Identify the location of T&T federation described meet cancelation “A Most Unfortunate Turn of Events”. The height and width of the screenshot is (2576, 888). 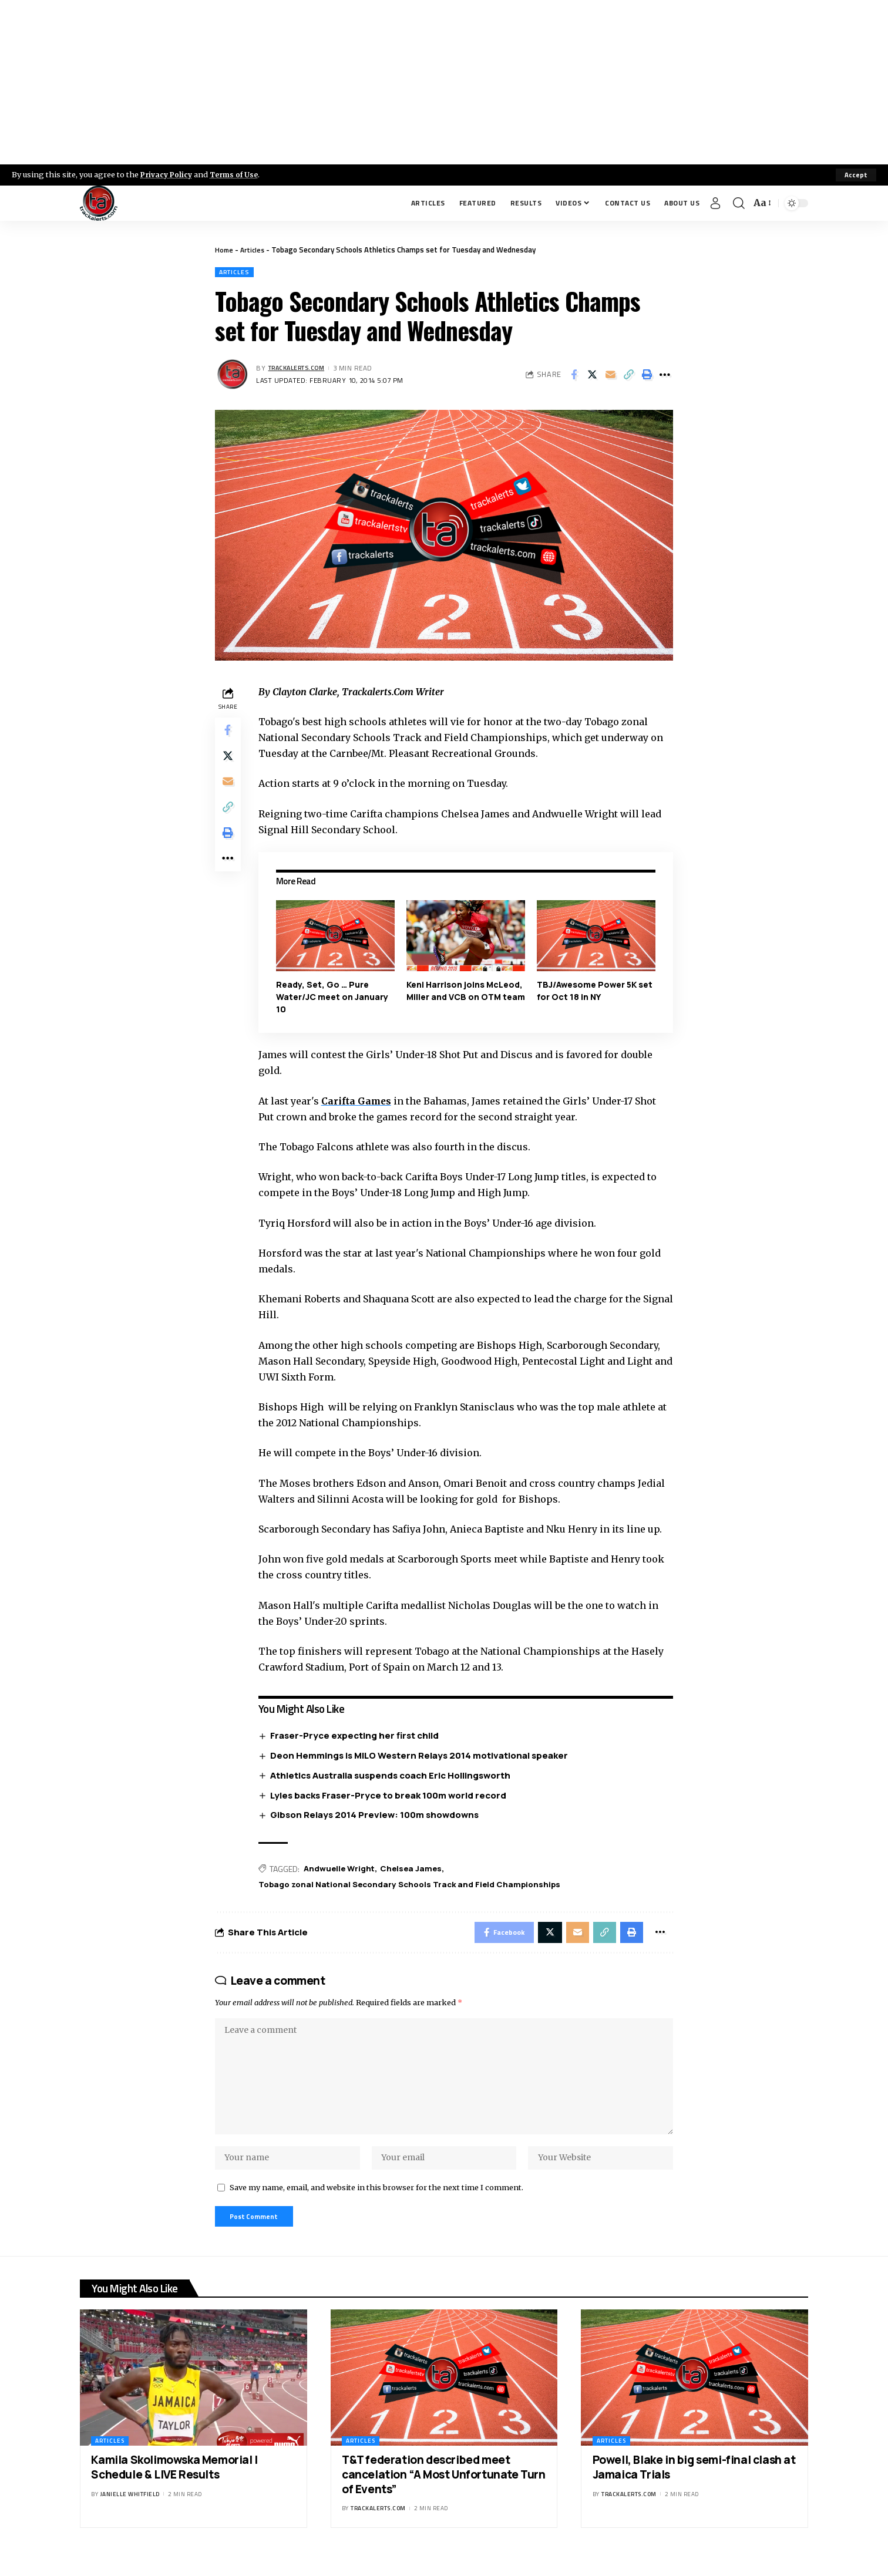
(444, 2493).